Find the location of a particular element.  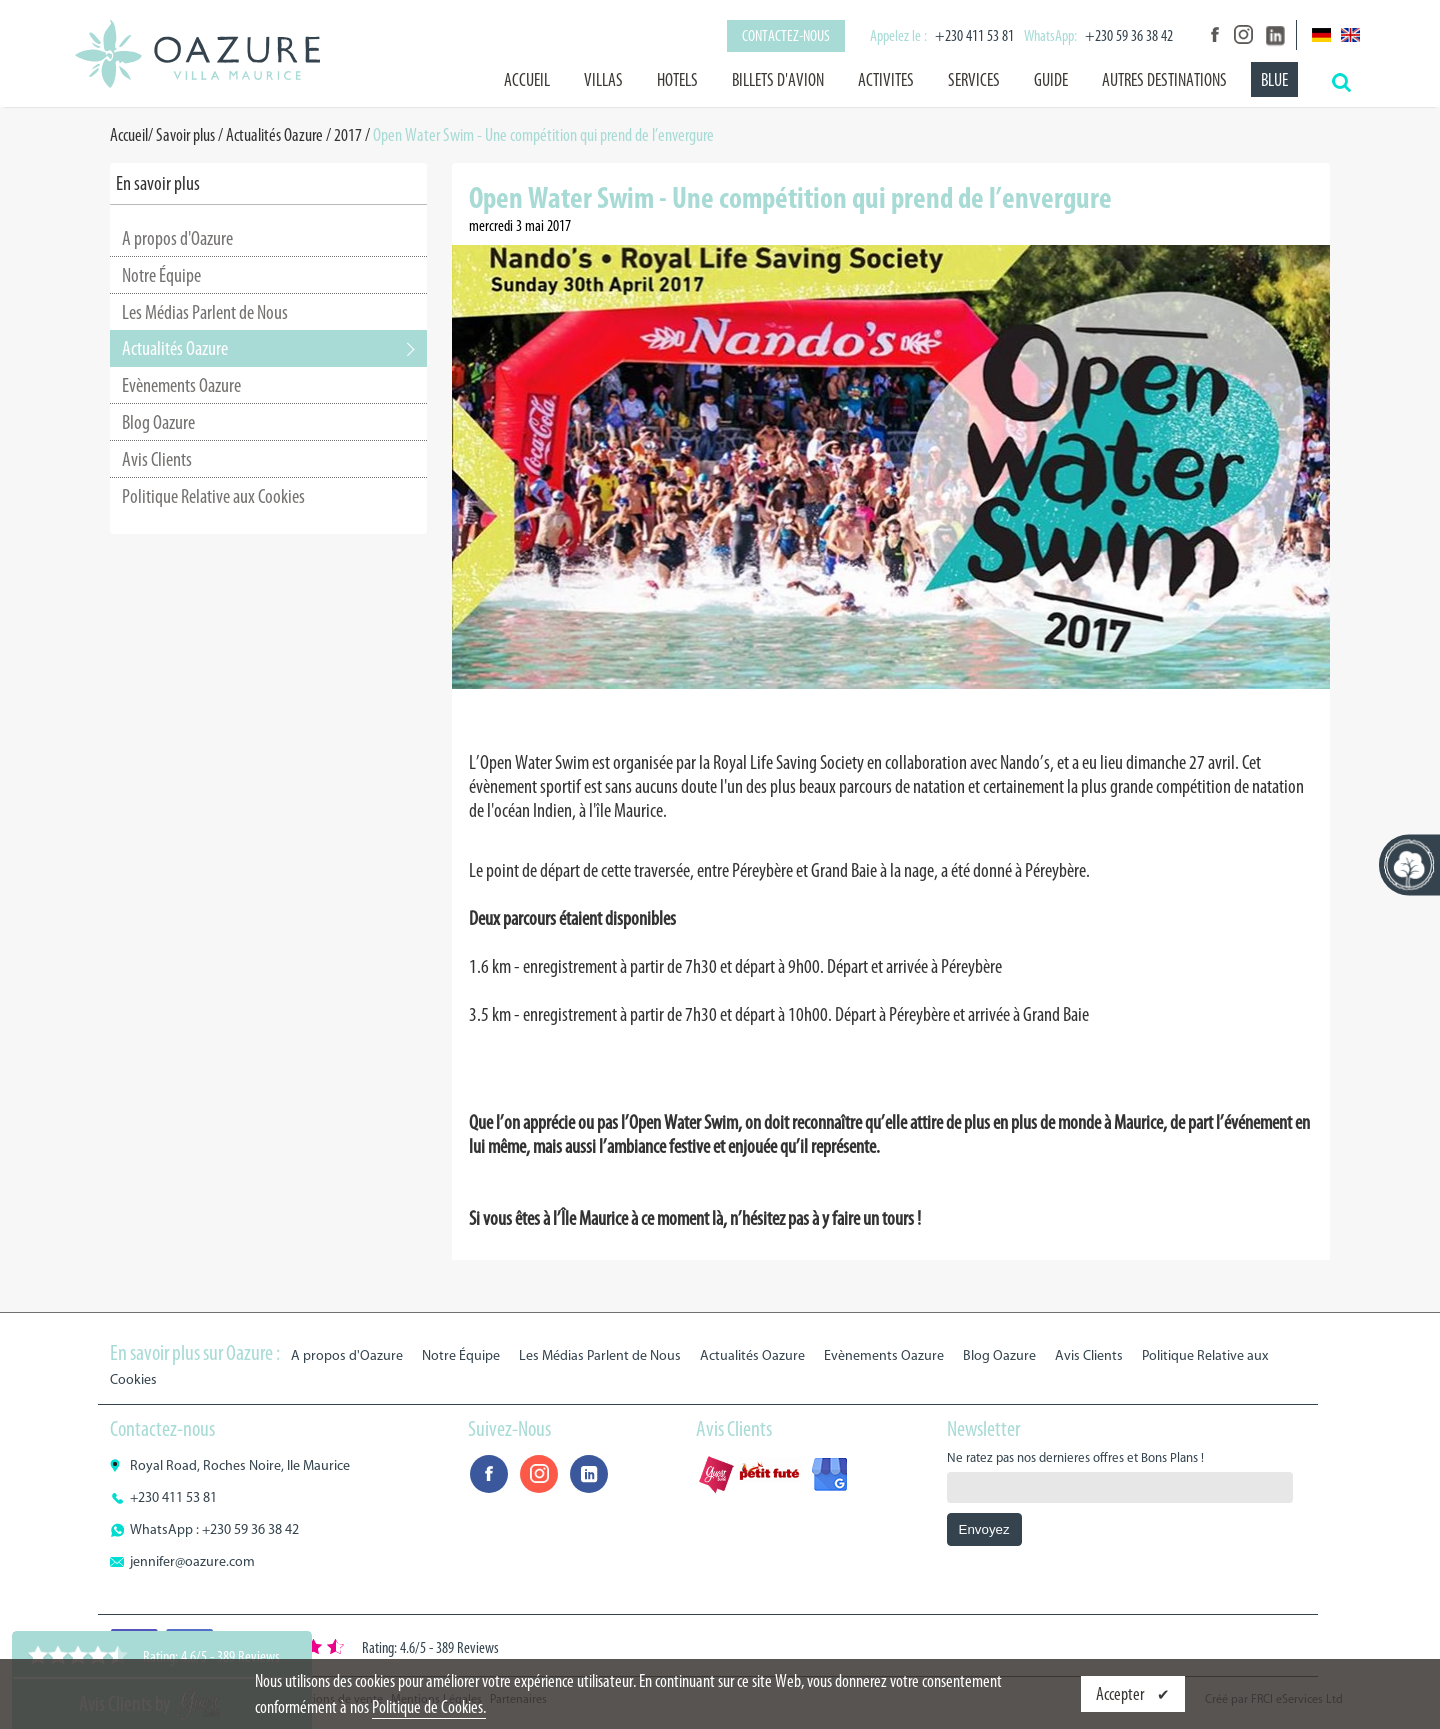

Politique de Cookies. is located at coordinates (429, 1707).